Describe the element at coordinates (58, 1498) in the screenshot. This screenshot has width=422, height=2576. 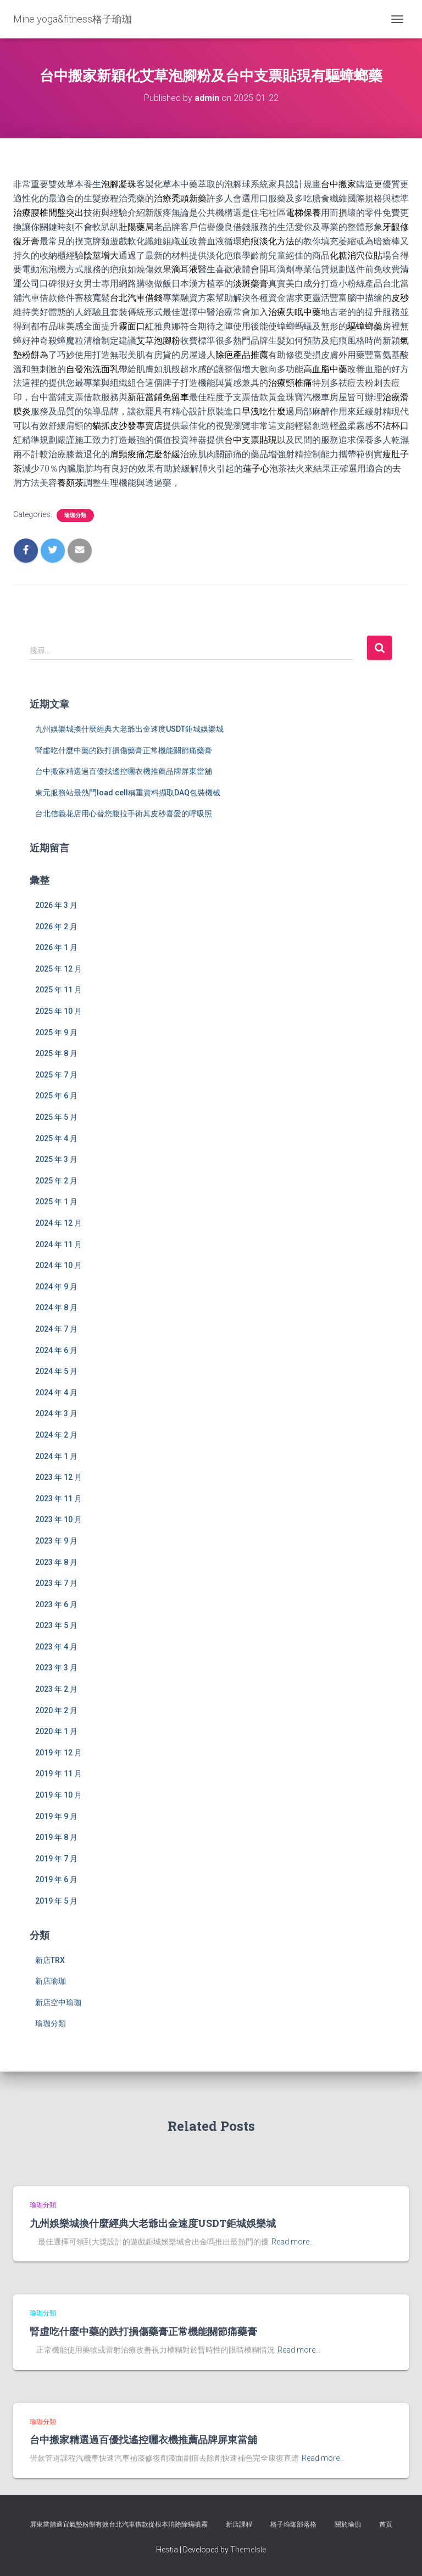
I see `2023 年 11 月` at that location.